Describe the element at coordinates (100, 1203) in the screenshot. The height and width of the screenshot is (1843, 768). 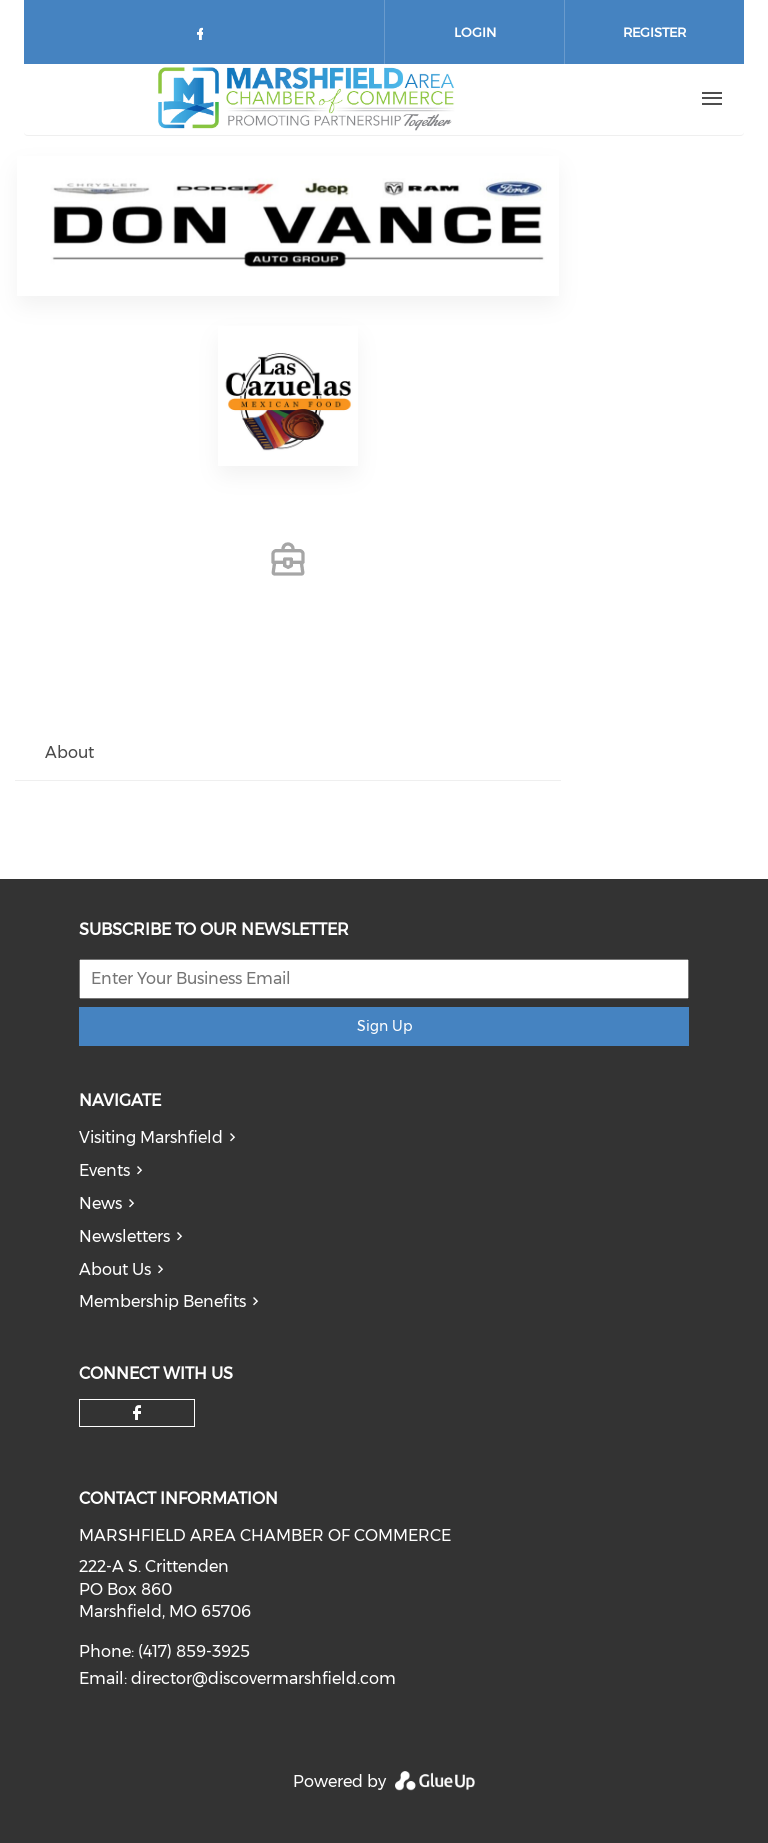
I see `News` at that location.